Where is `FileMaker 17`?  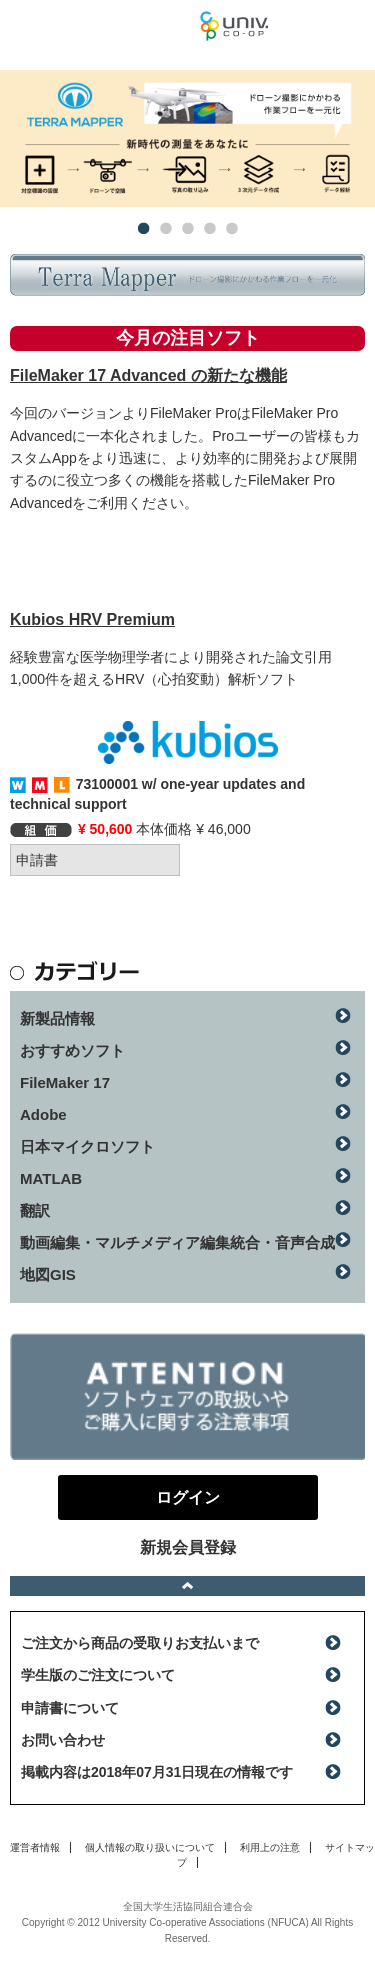
FileMaker 17 is located at coordinates (65, 1082).